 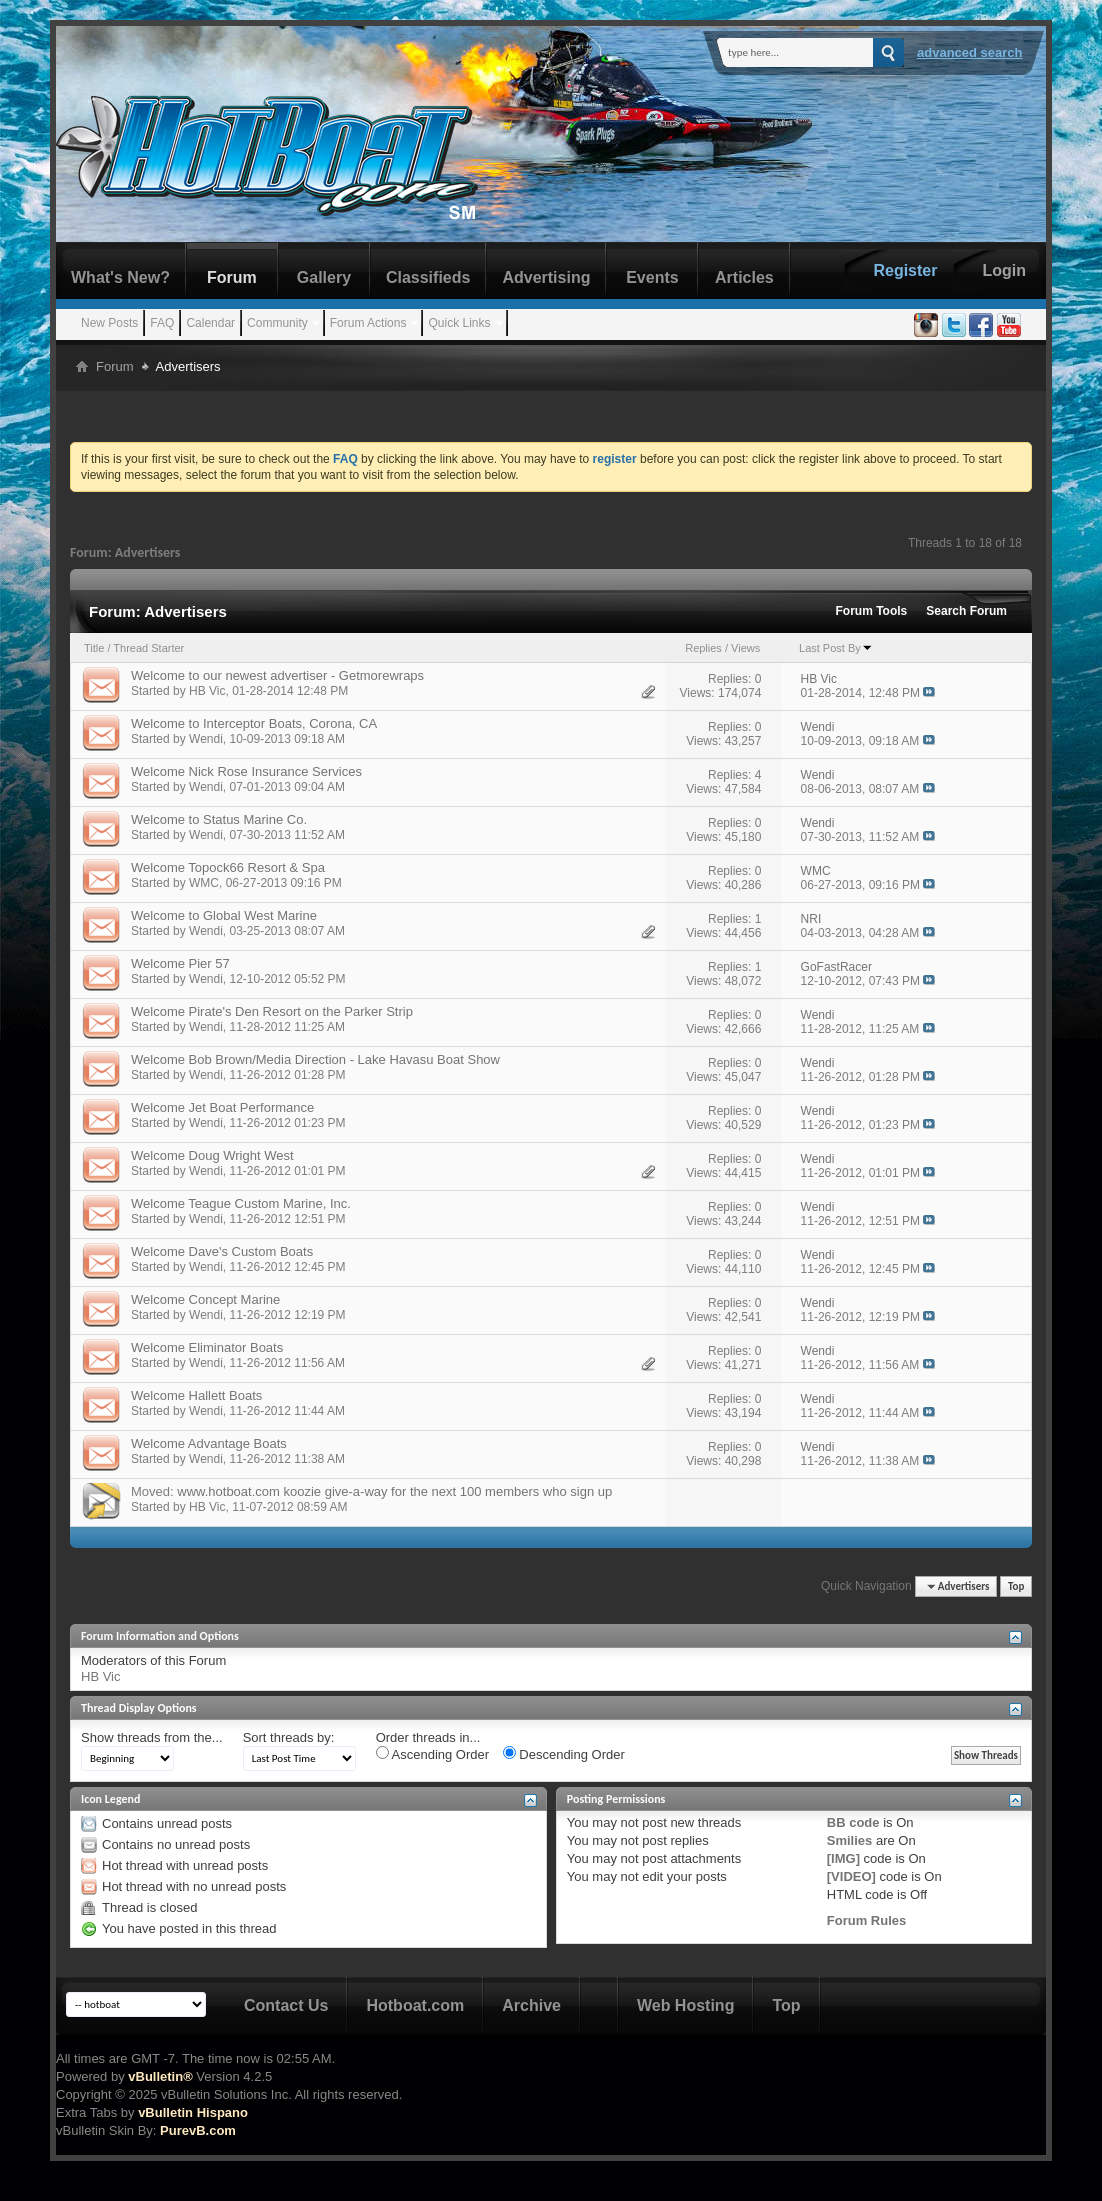 I want to click on Welcome Advantage Boats, so click(x=209, y=1443).